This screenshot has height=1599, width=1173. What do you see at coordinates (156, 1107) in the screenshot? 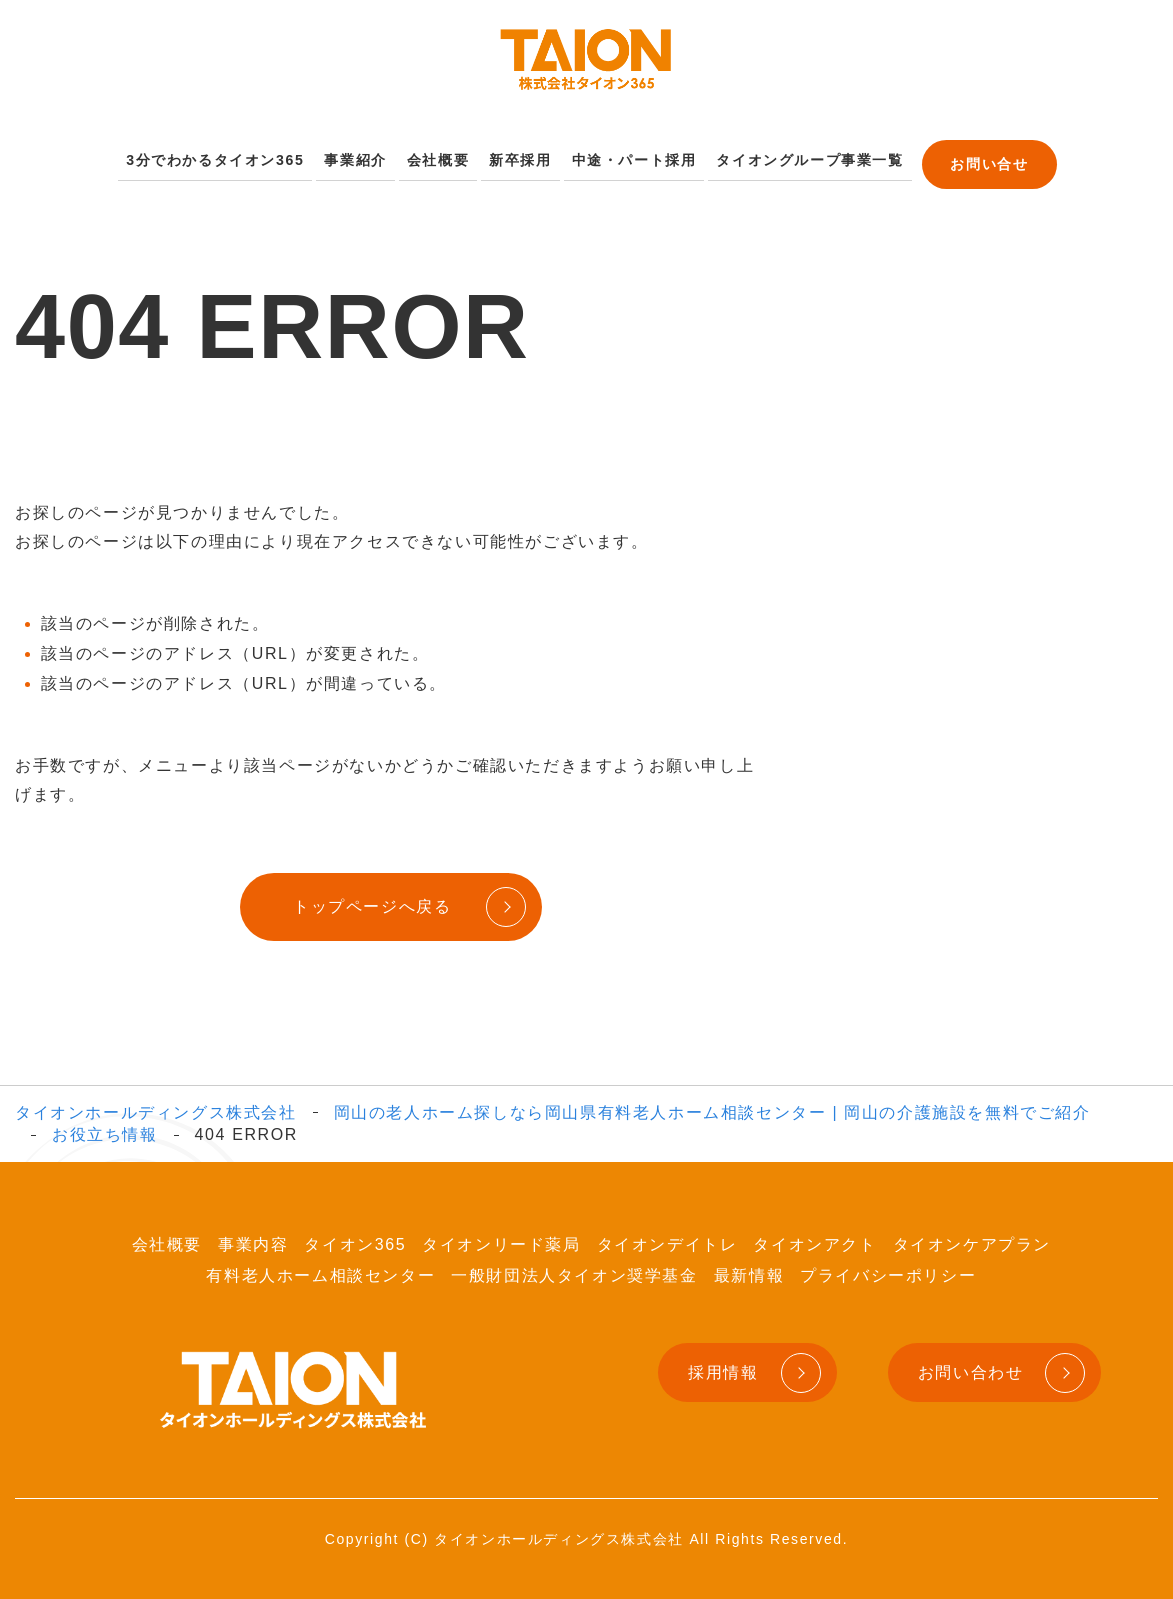
I see `タイオンホールディングス株式会社` at bounding box center [156, 1107].